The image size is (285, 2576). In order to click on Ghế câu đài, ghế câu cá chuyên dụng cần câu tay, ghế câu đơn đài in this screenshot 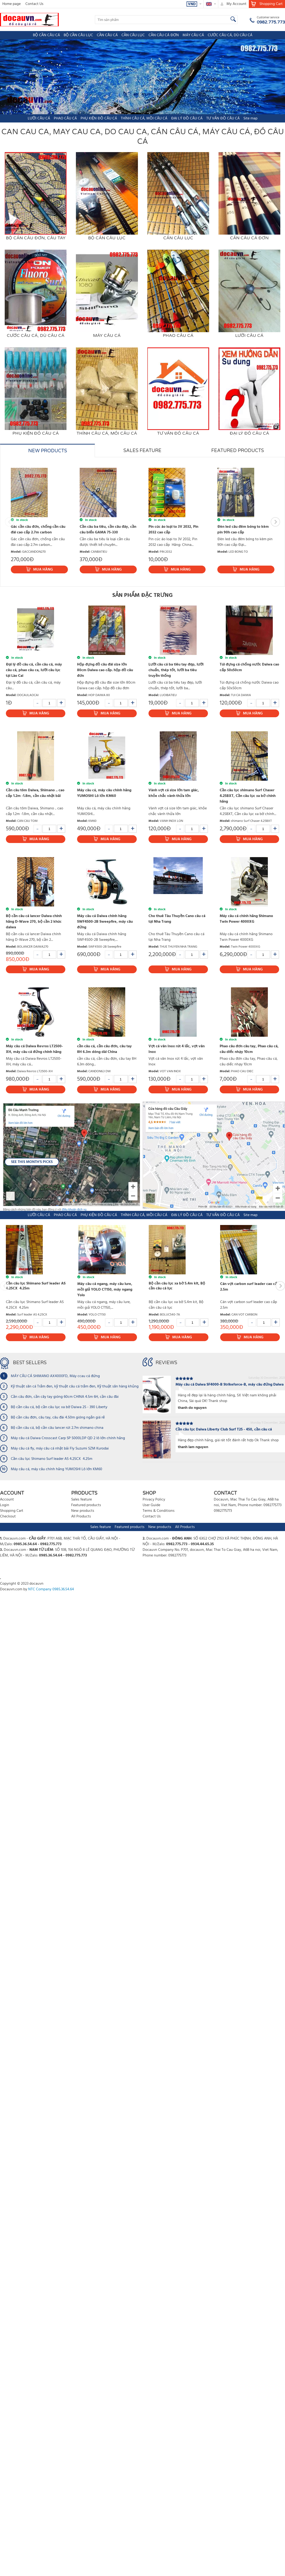, I will do `click(106, 1828)`.